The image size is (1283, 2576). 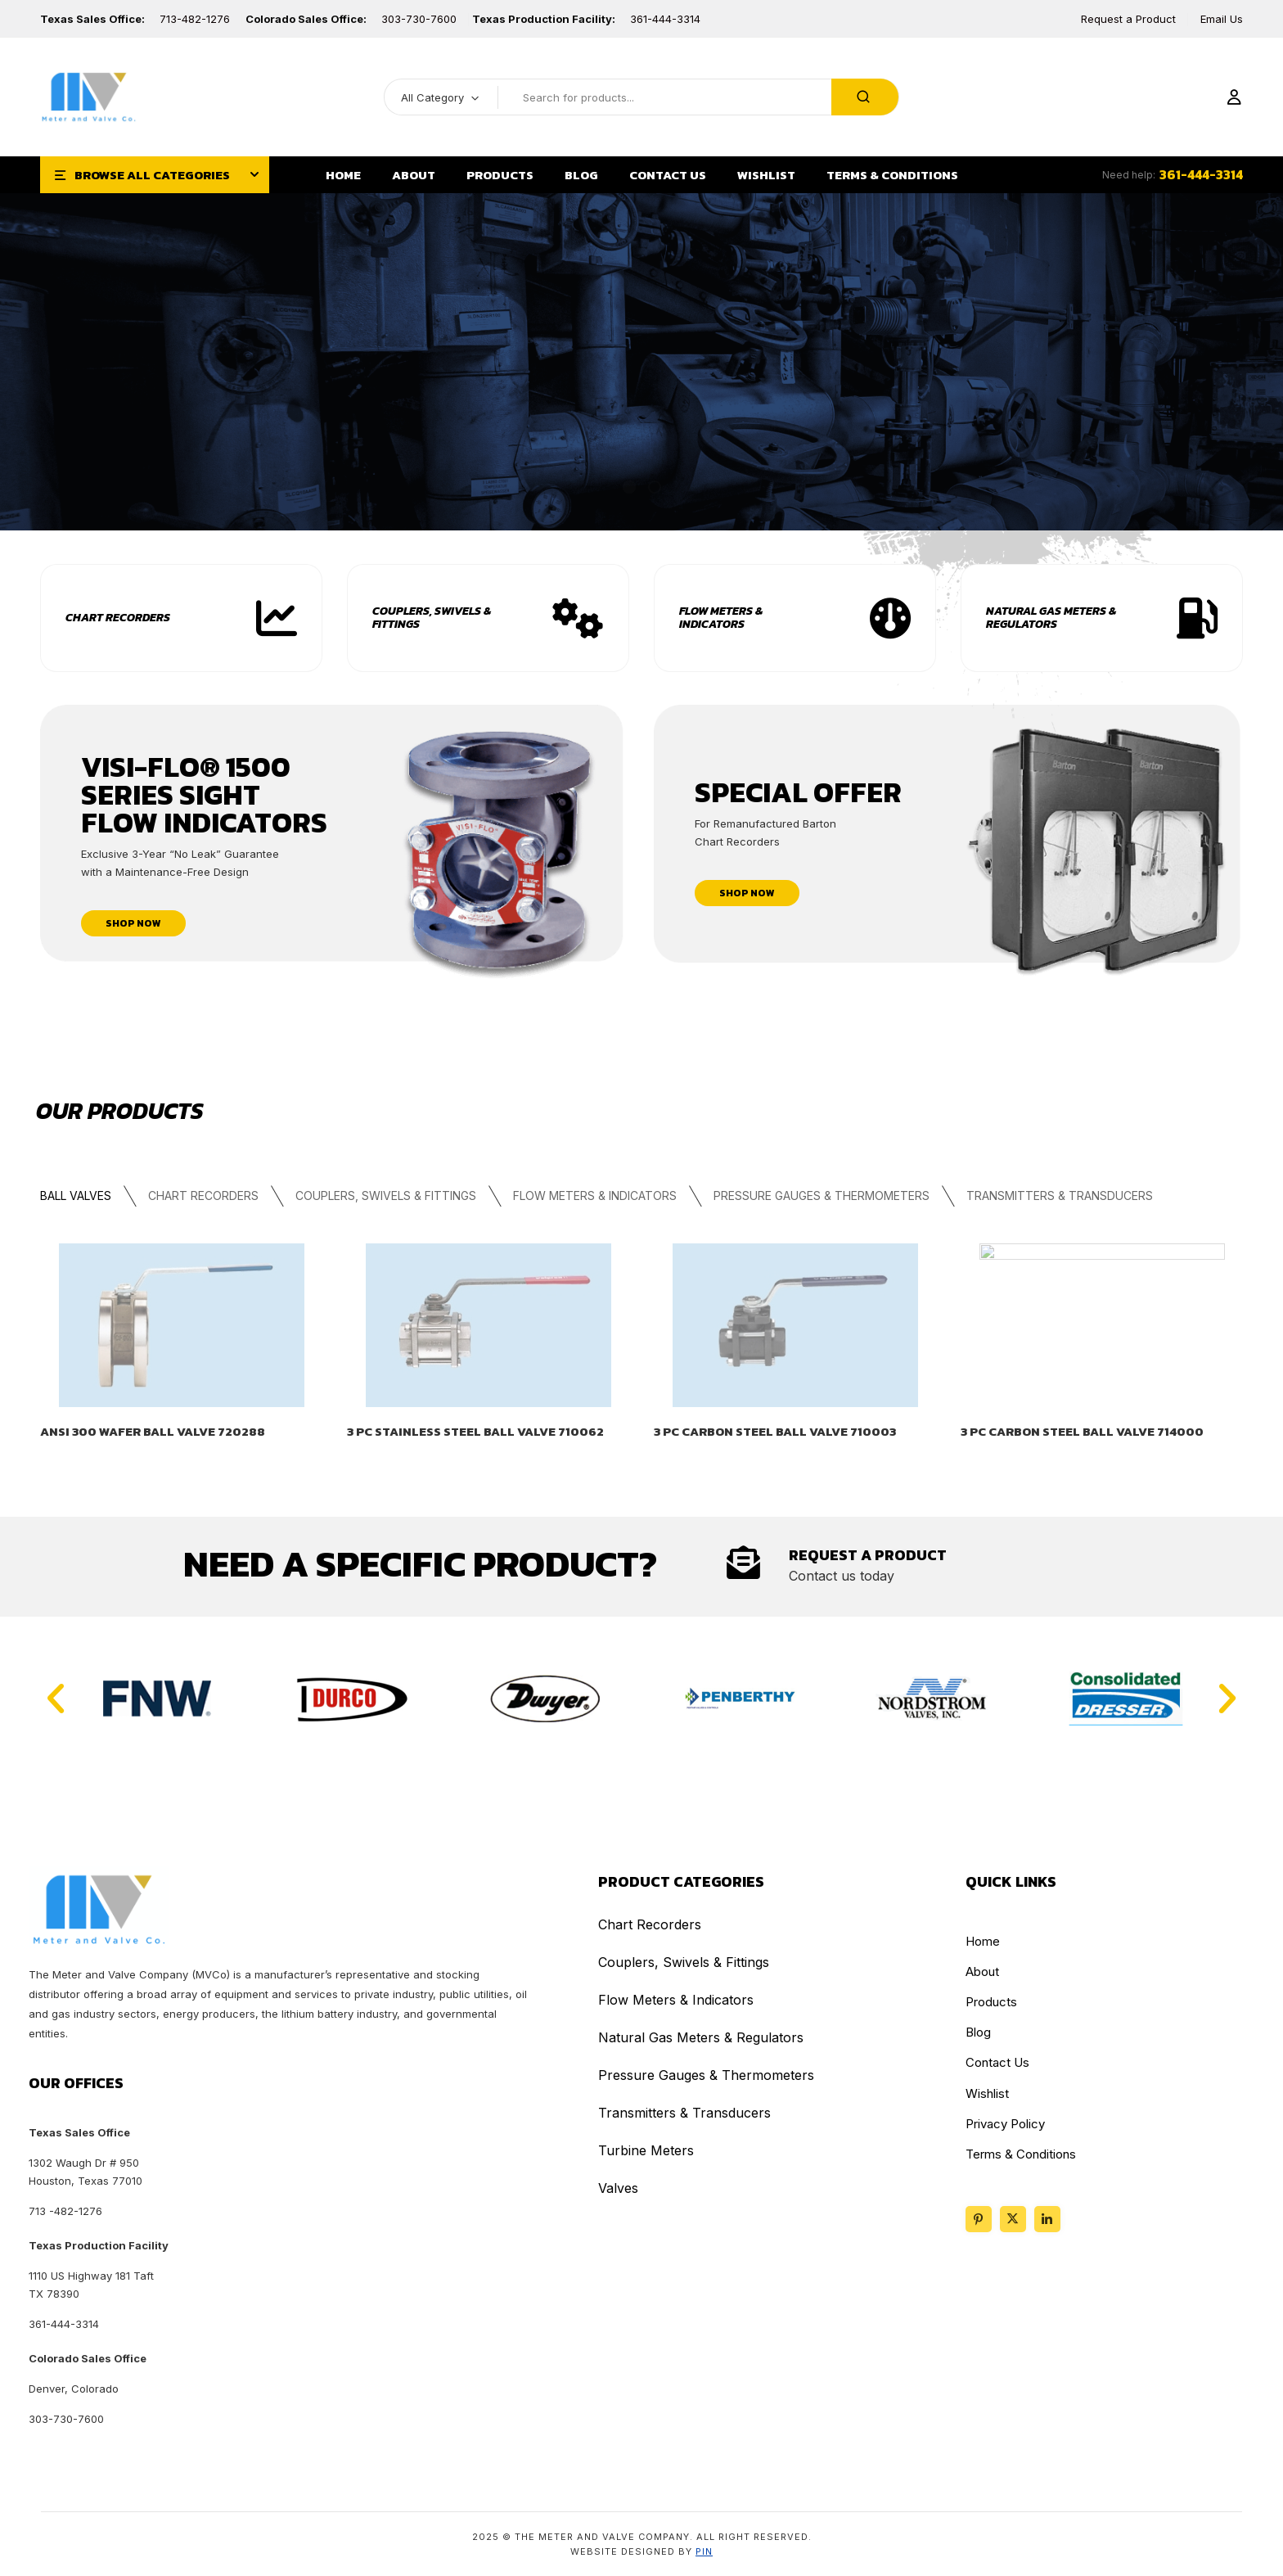 I want to click on Ball Valves, so click(x=75, y=1195).